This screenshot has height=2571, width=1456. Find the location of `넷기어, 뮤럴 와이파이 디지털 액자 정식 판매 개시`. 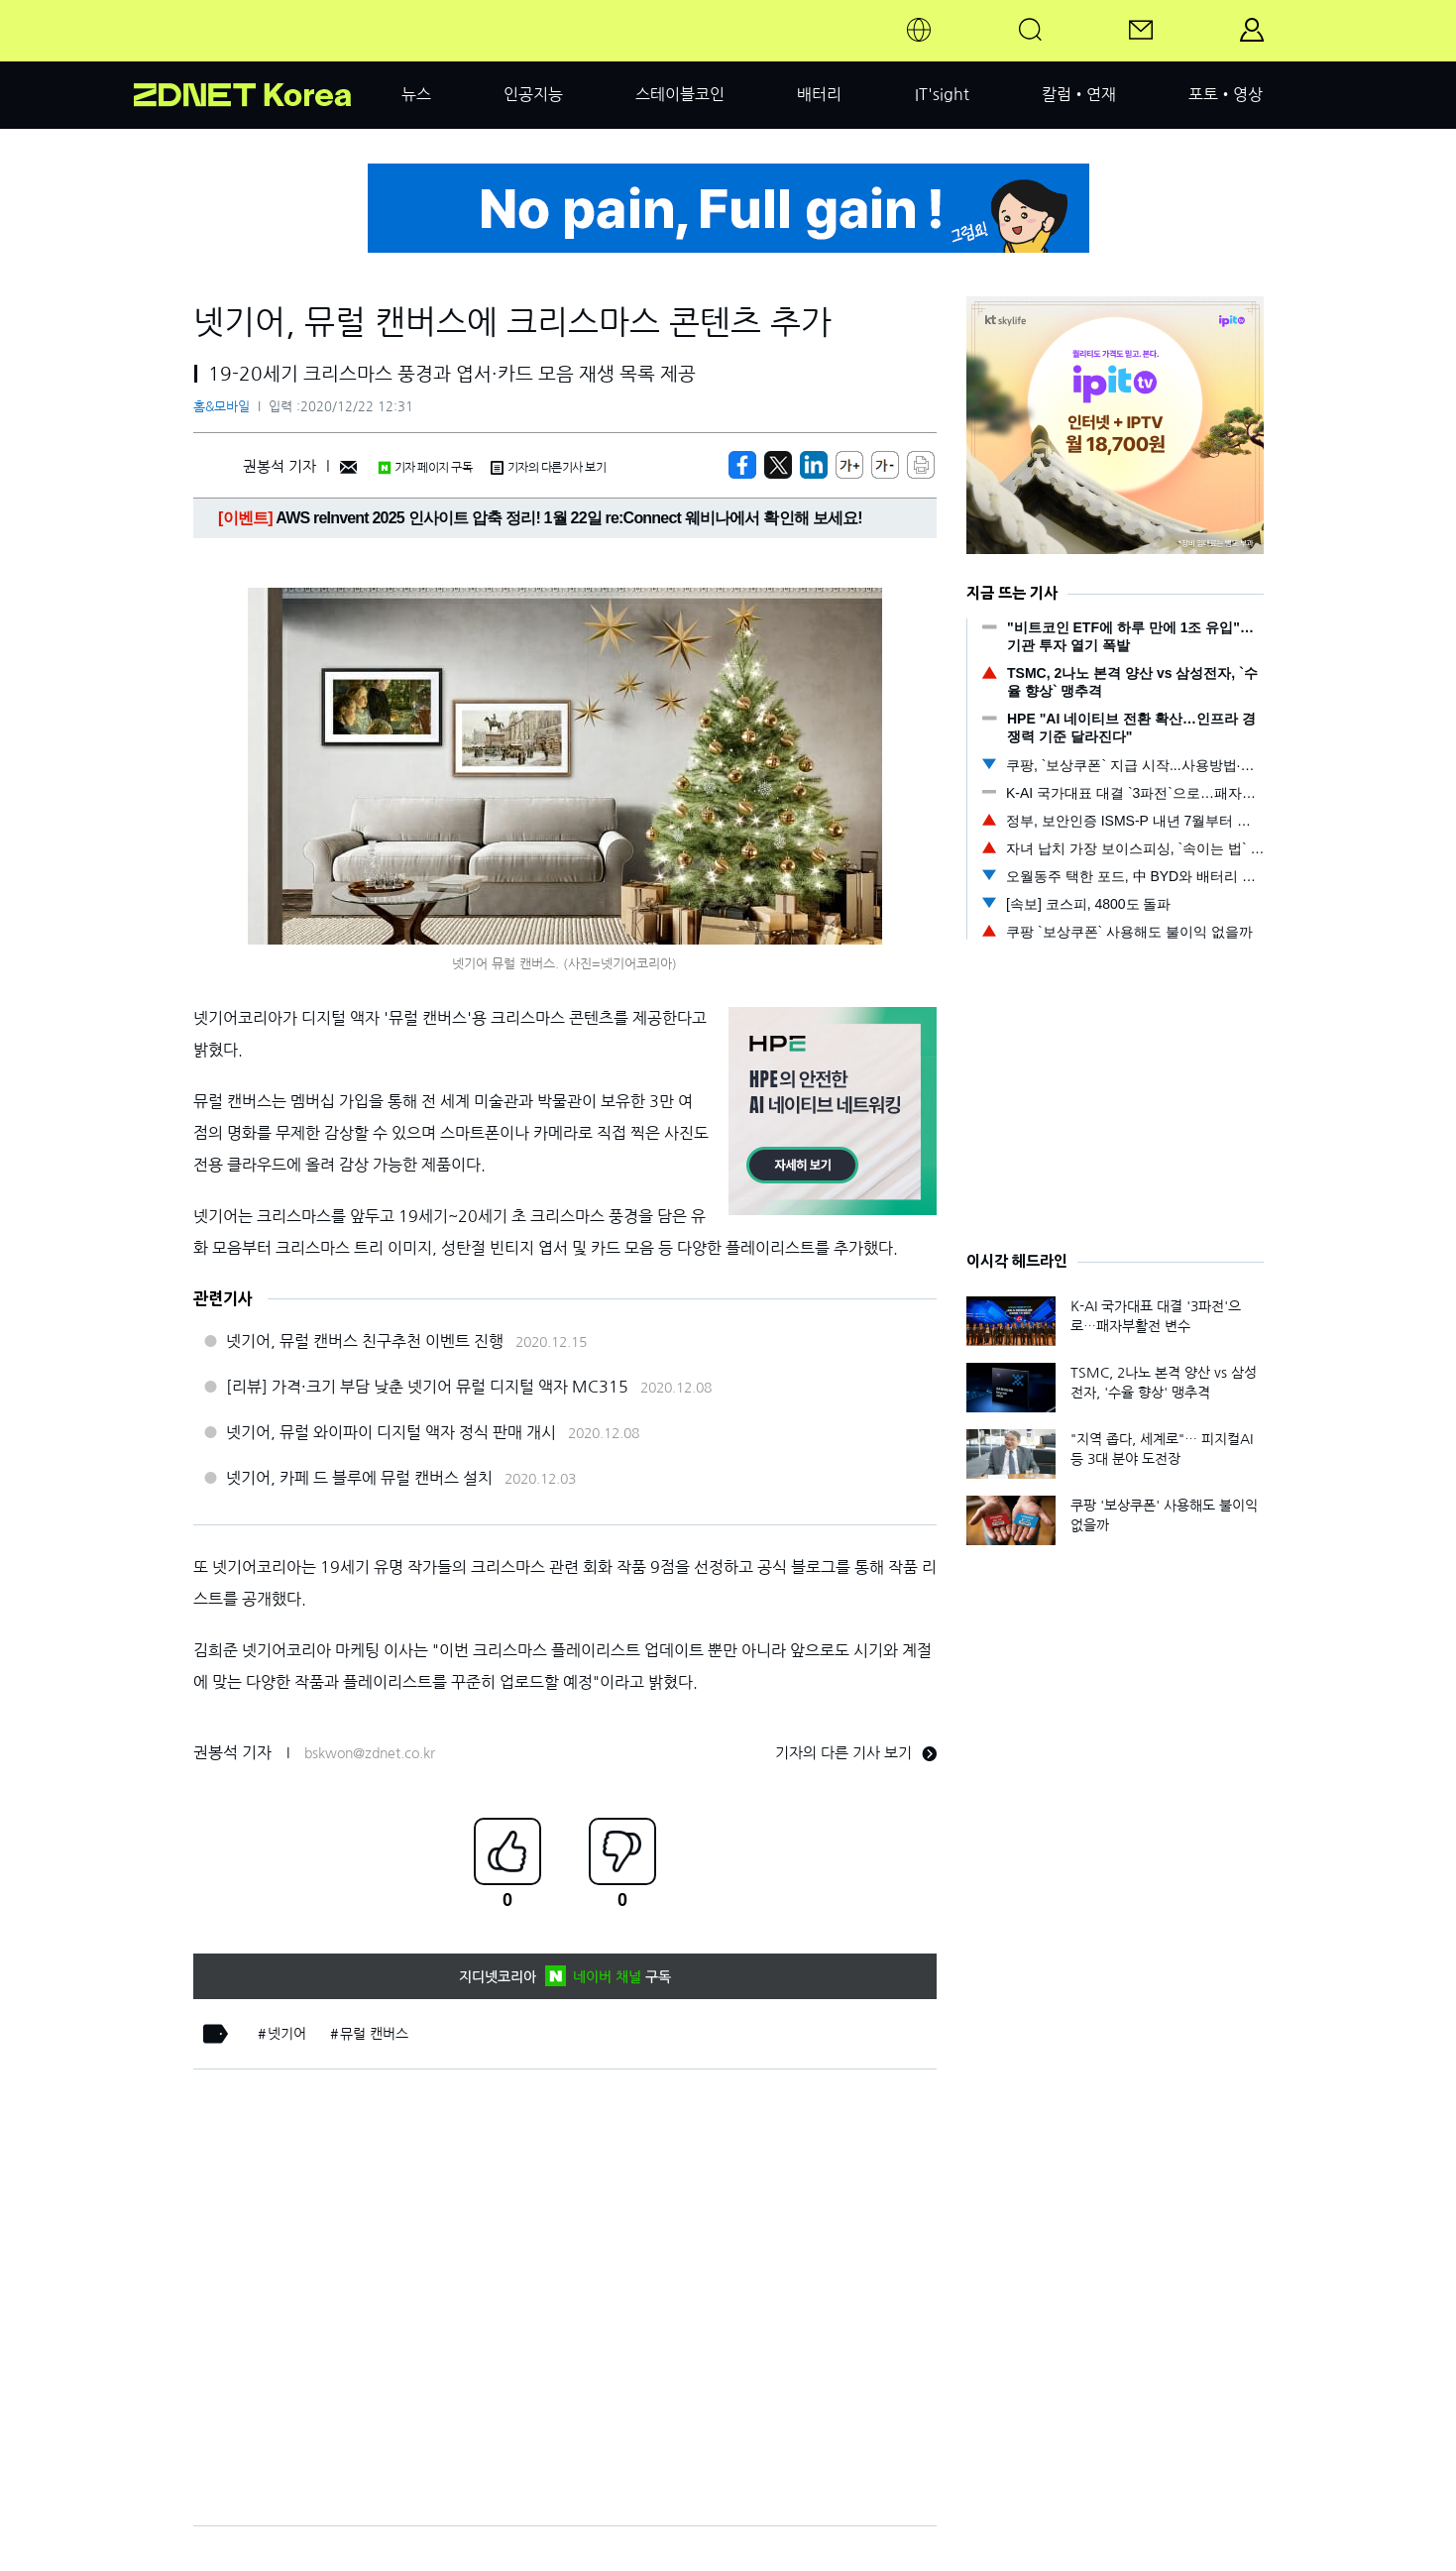

넷기어, 뮤럴 와이파이 디지털 액자 정식 판매 개시 is located at coordinates (391, 1432).